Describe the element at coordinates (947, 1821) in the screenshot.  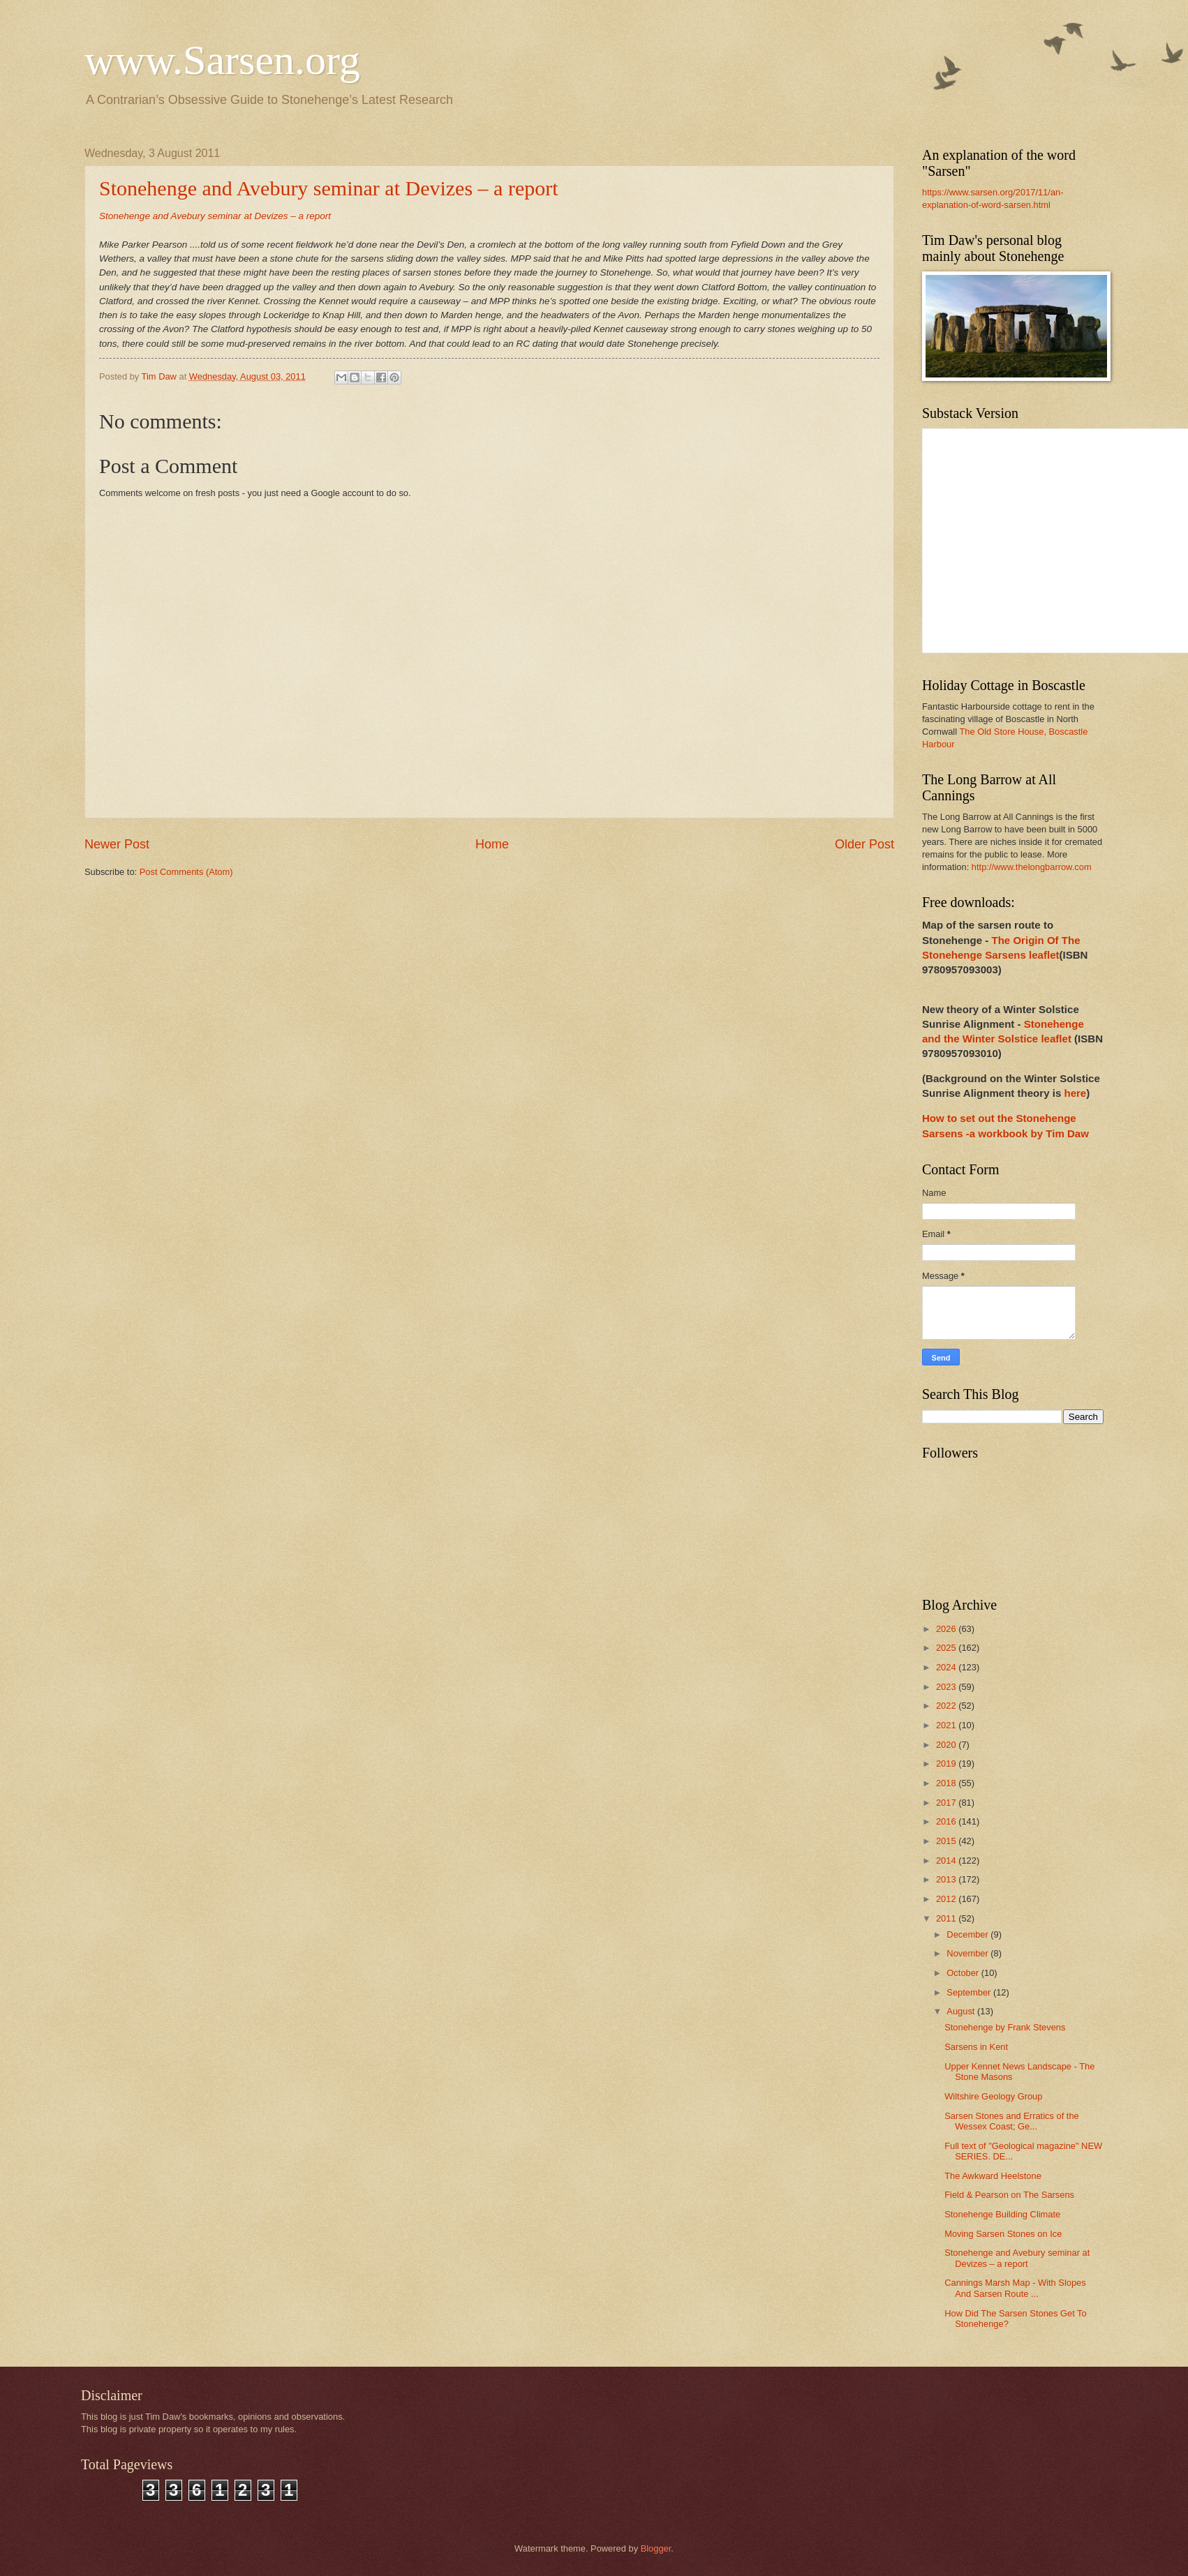
I see `2016` at that location.